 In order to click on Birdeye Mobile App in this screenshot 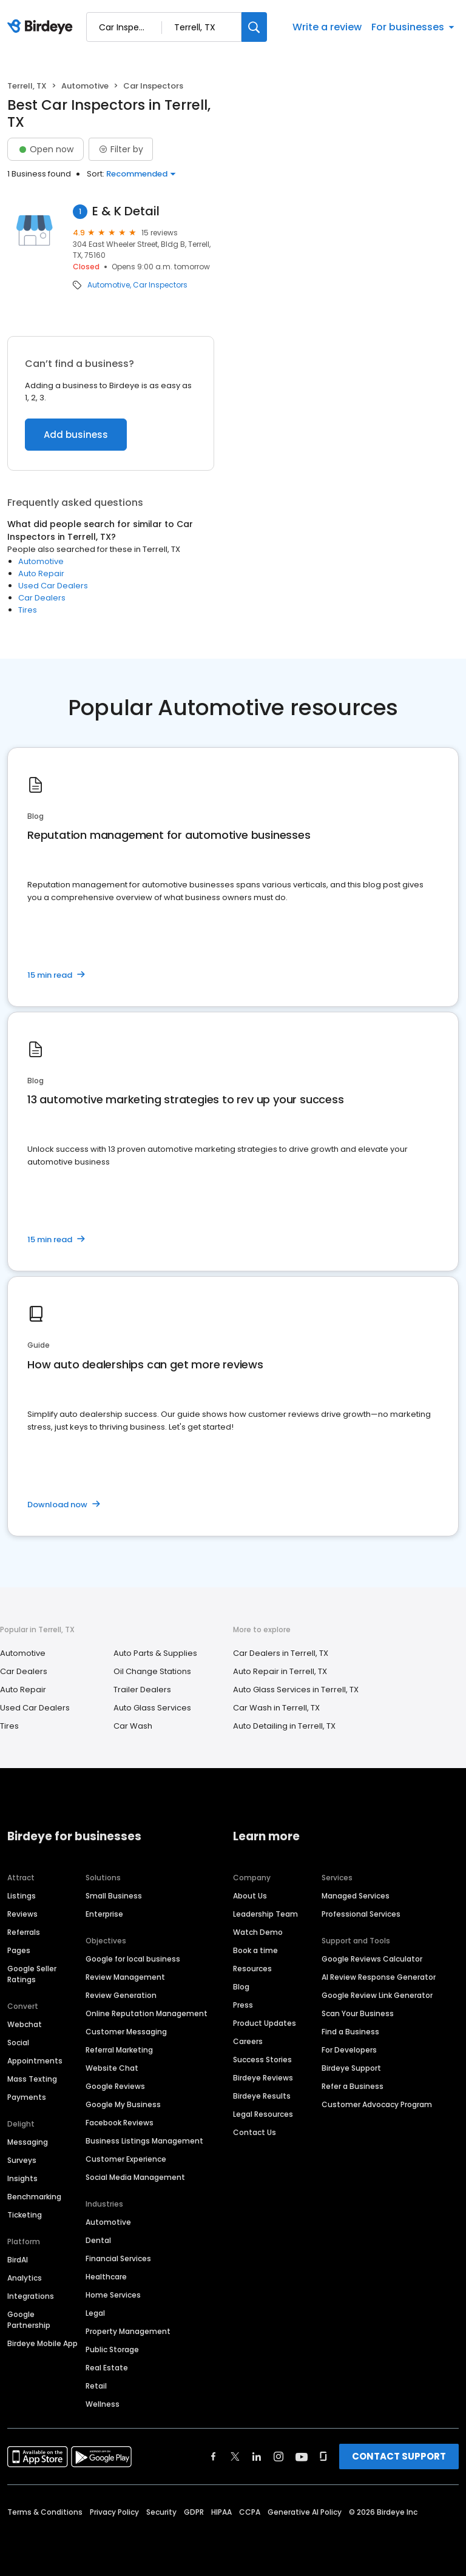, I will do `click(42, 2343)`.